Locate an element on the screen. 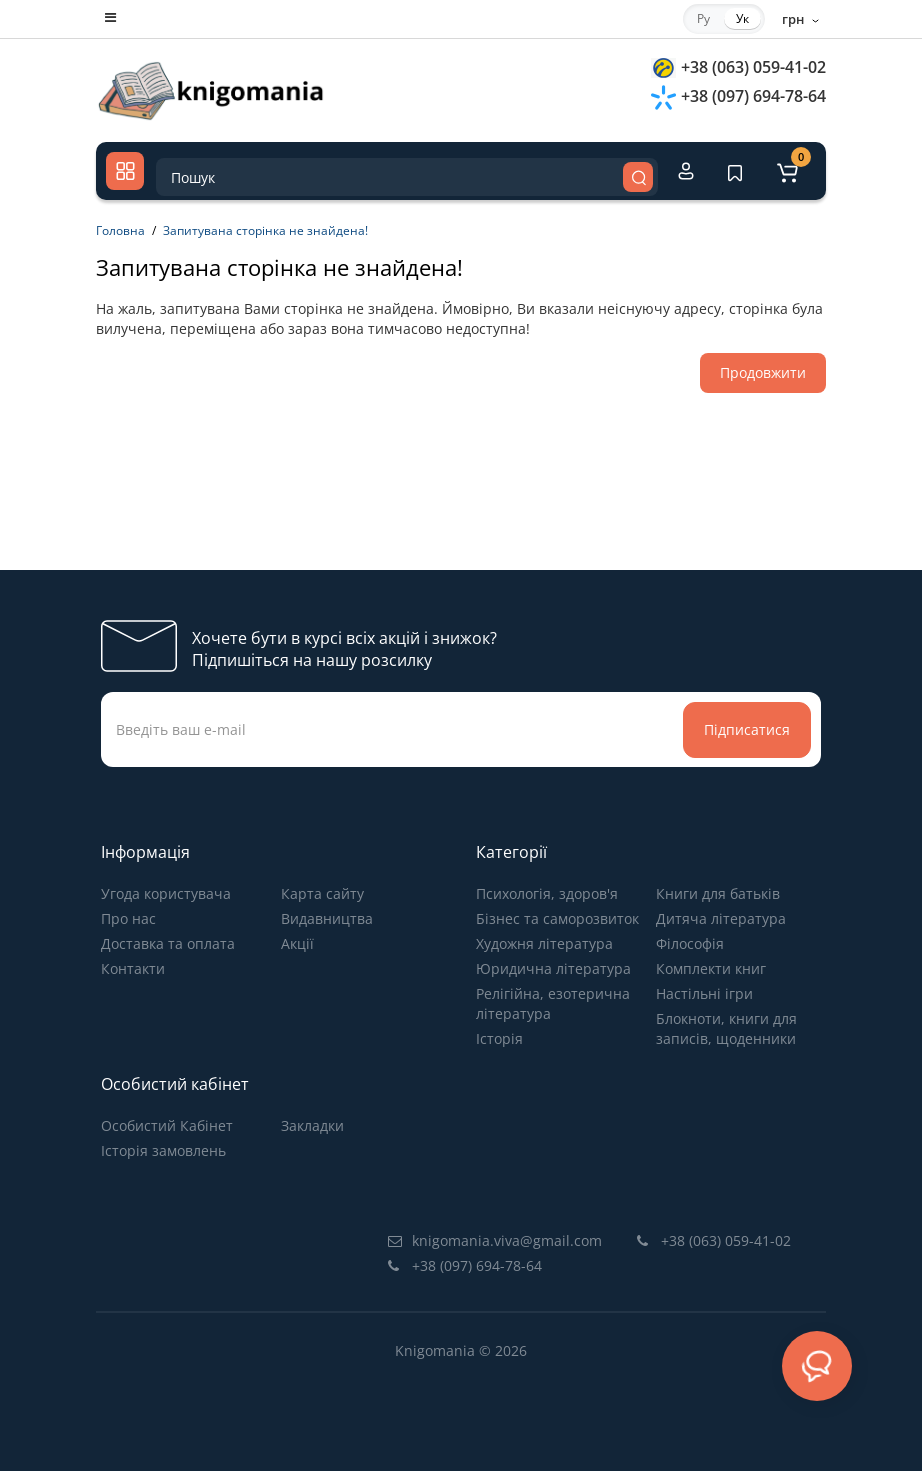  Блокноти, книги для записів, щоденники is located at coordinates (726, 1028).